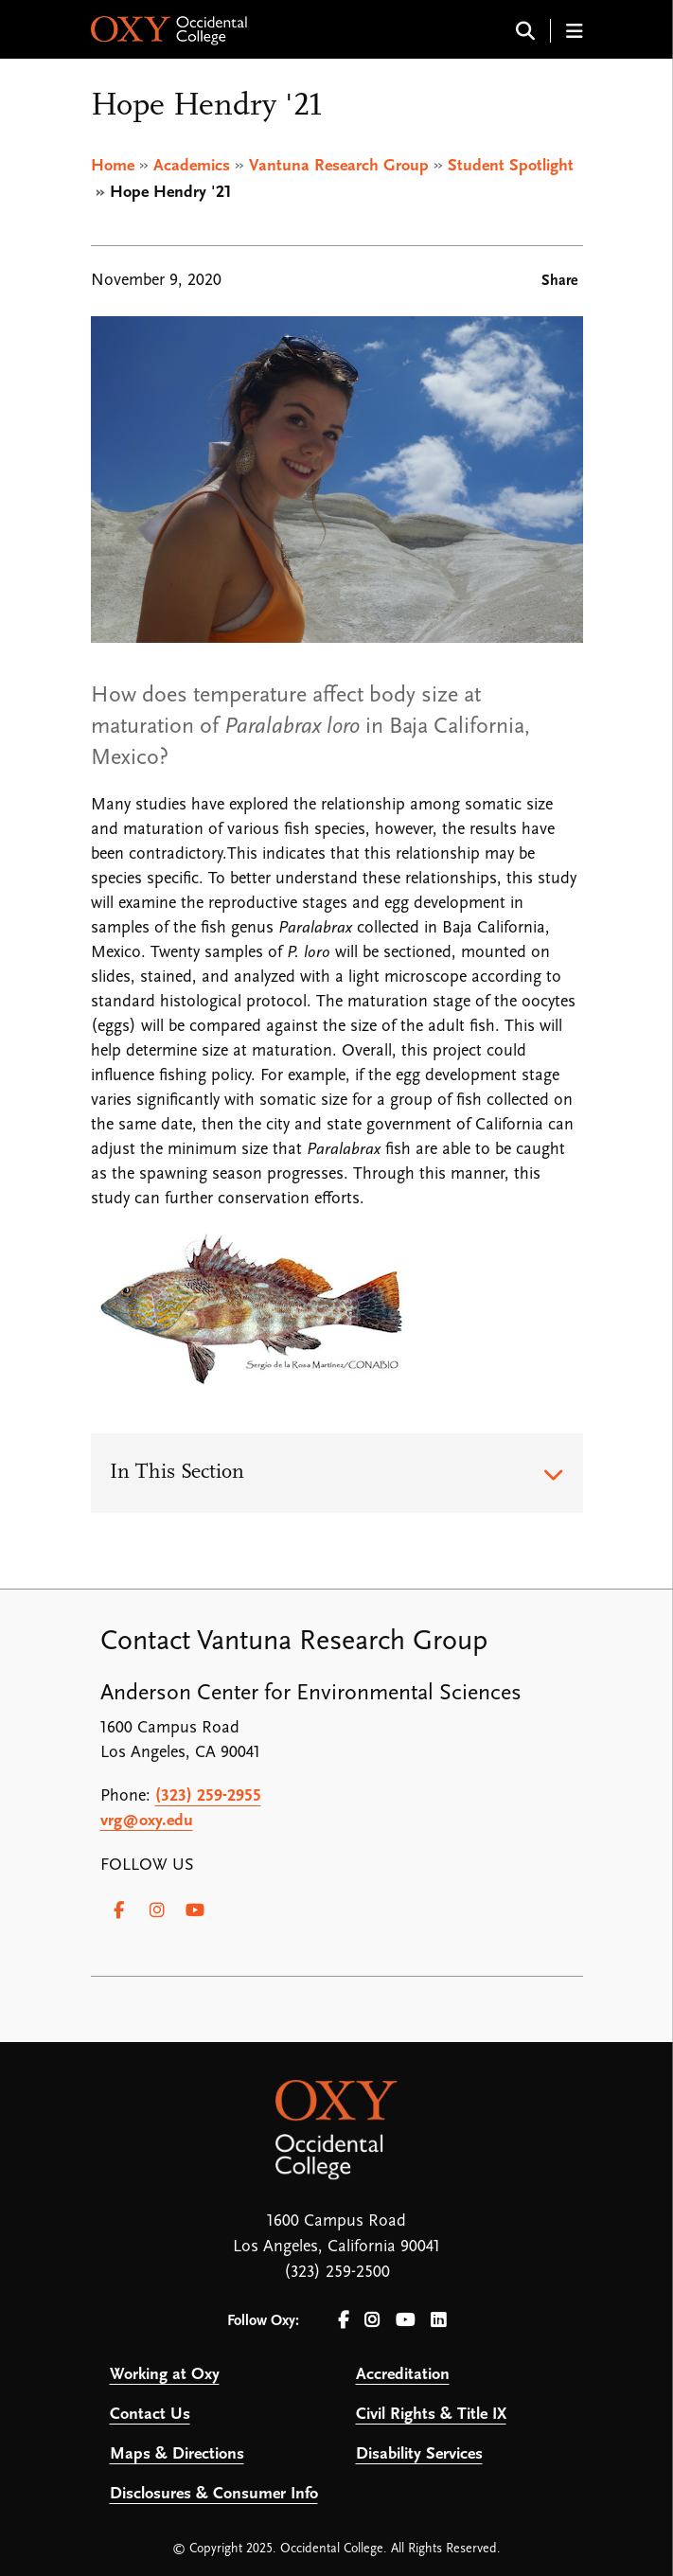 The image size is (673, 2576). I want to click on Academics, so click(191, 166).